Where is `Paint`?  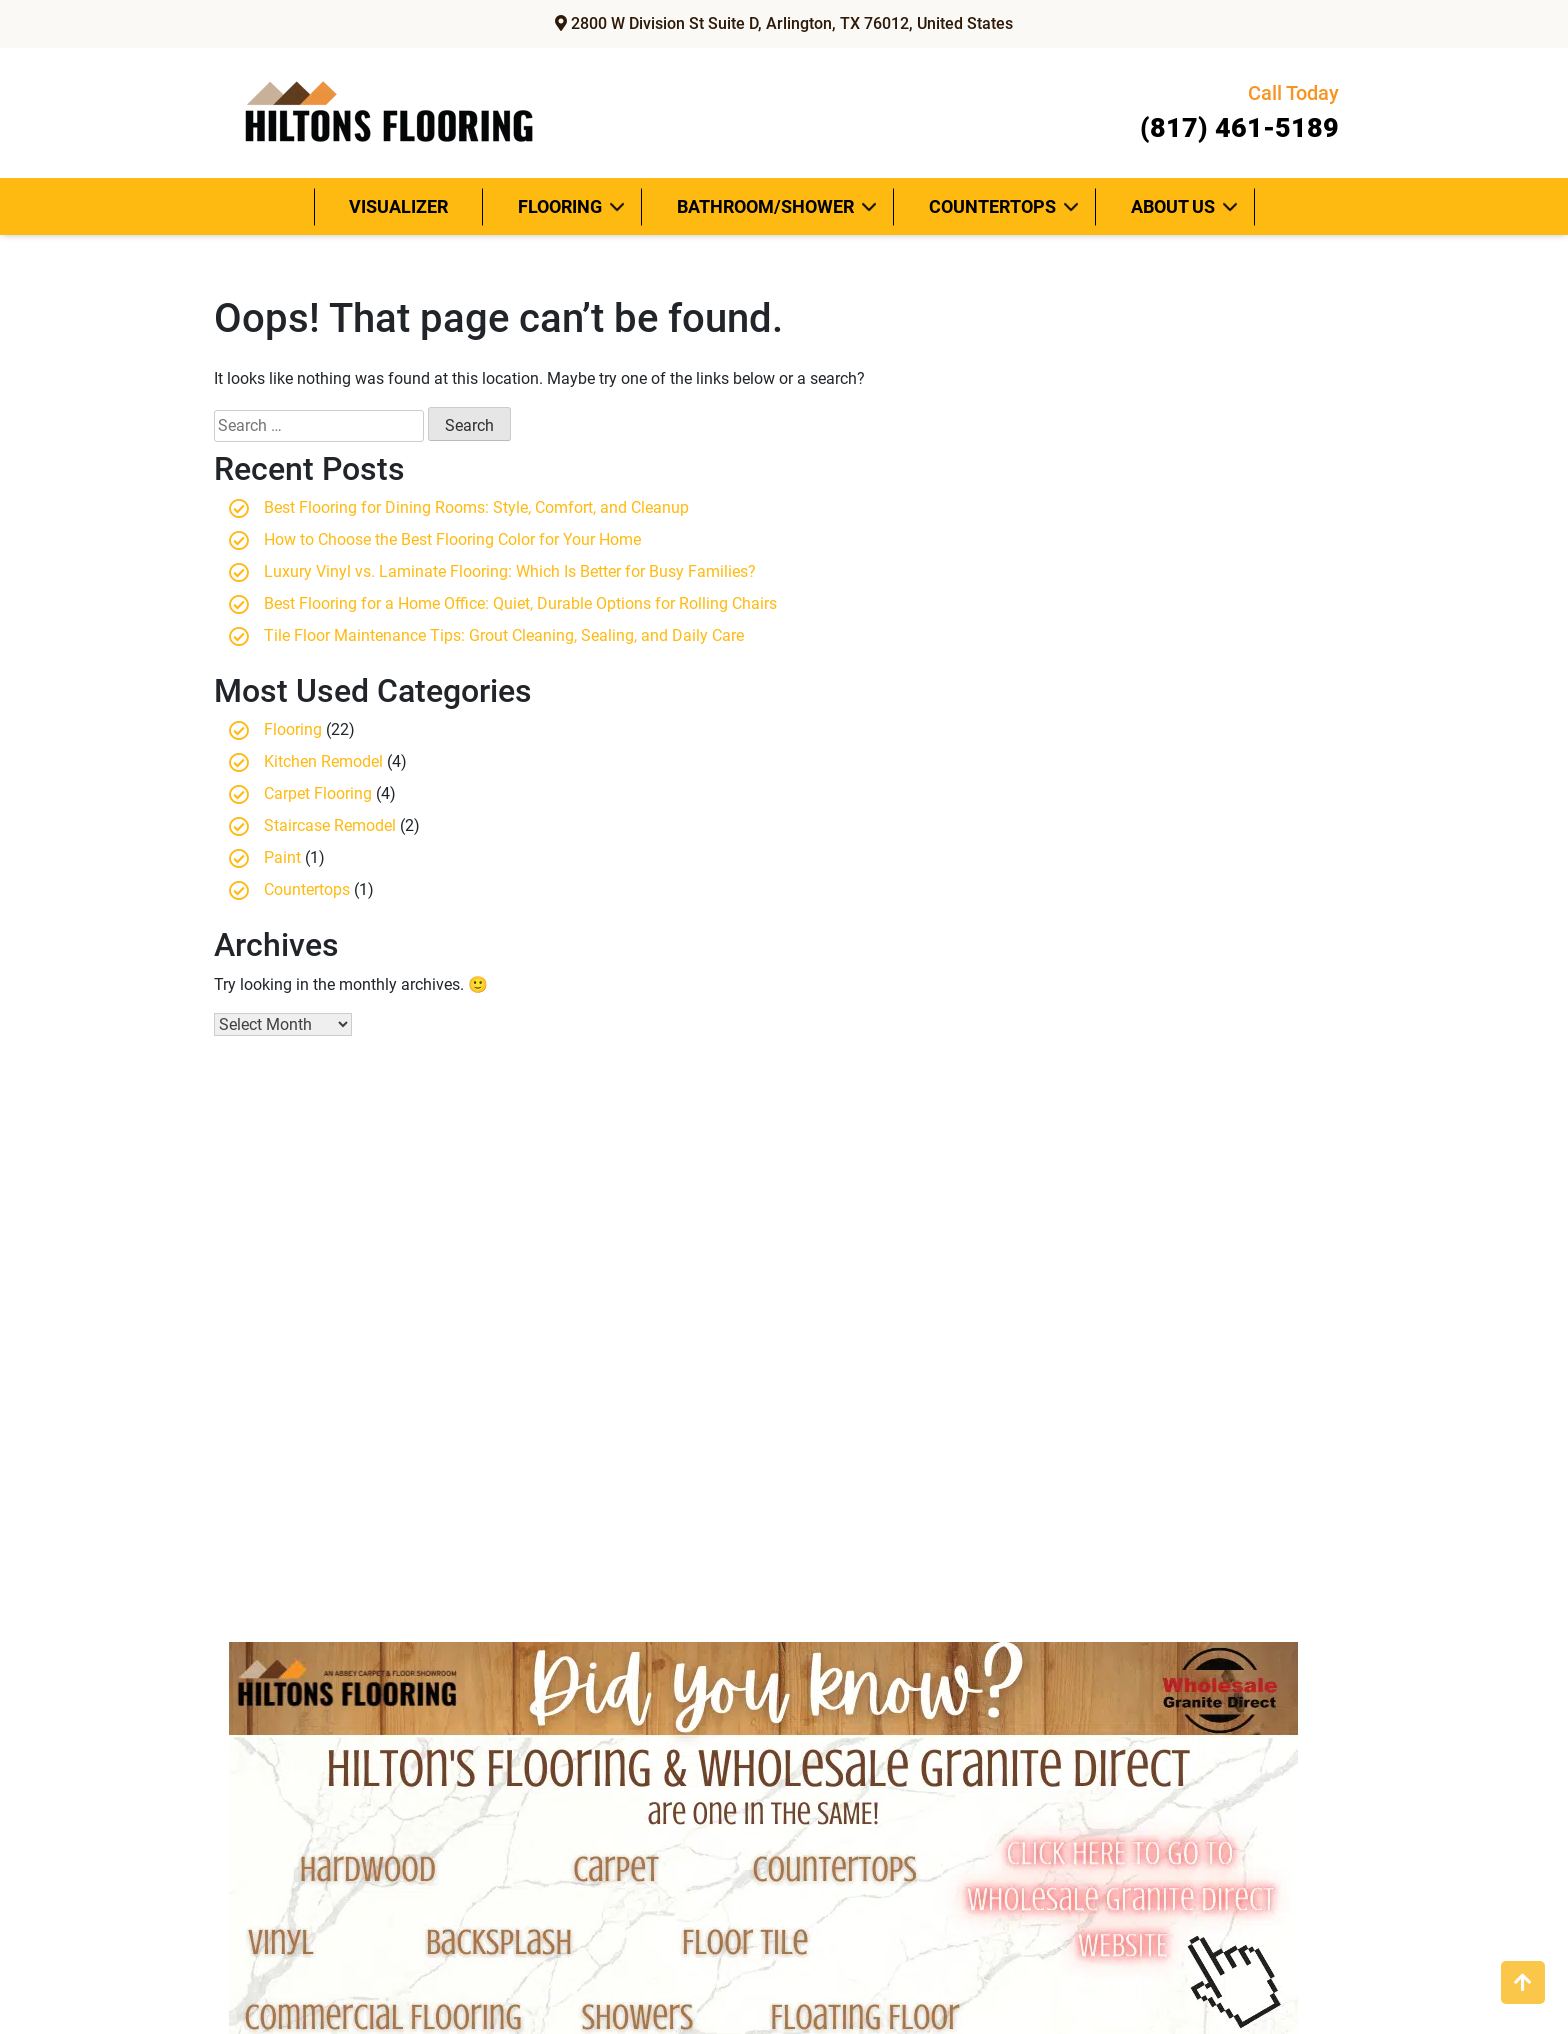 Paint is located at coordinates (282, 857).